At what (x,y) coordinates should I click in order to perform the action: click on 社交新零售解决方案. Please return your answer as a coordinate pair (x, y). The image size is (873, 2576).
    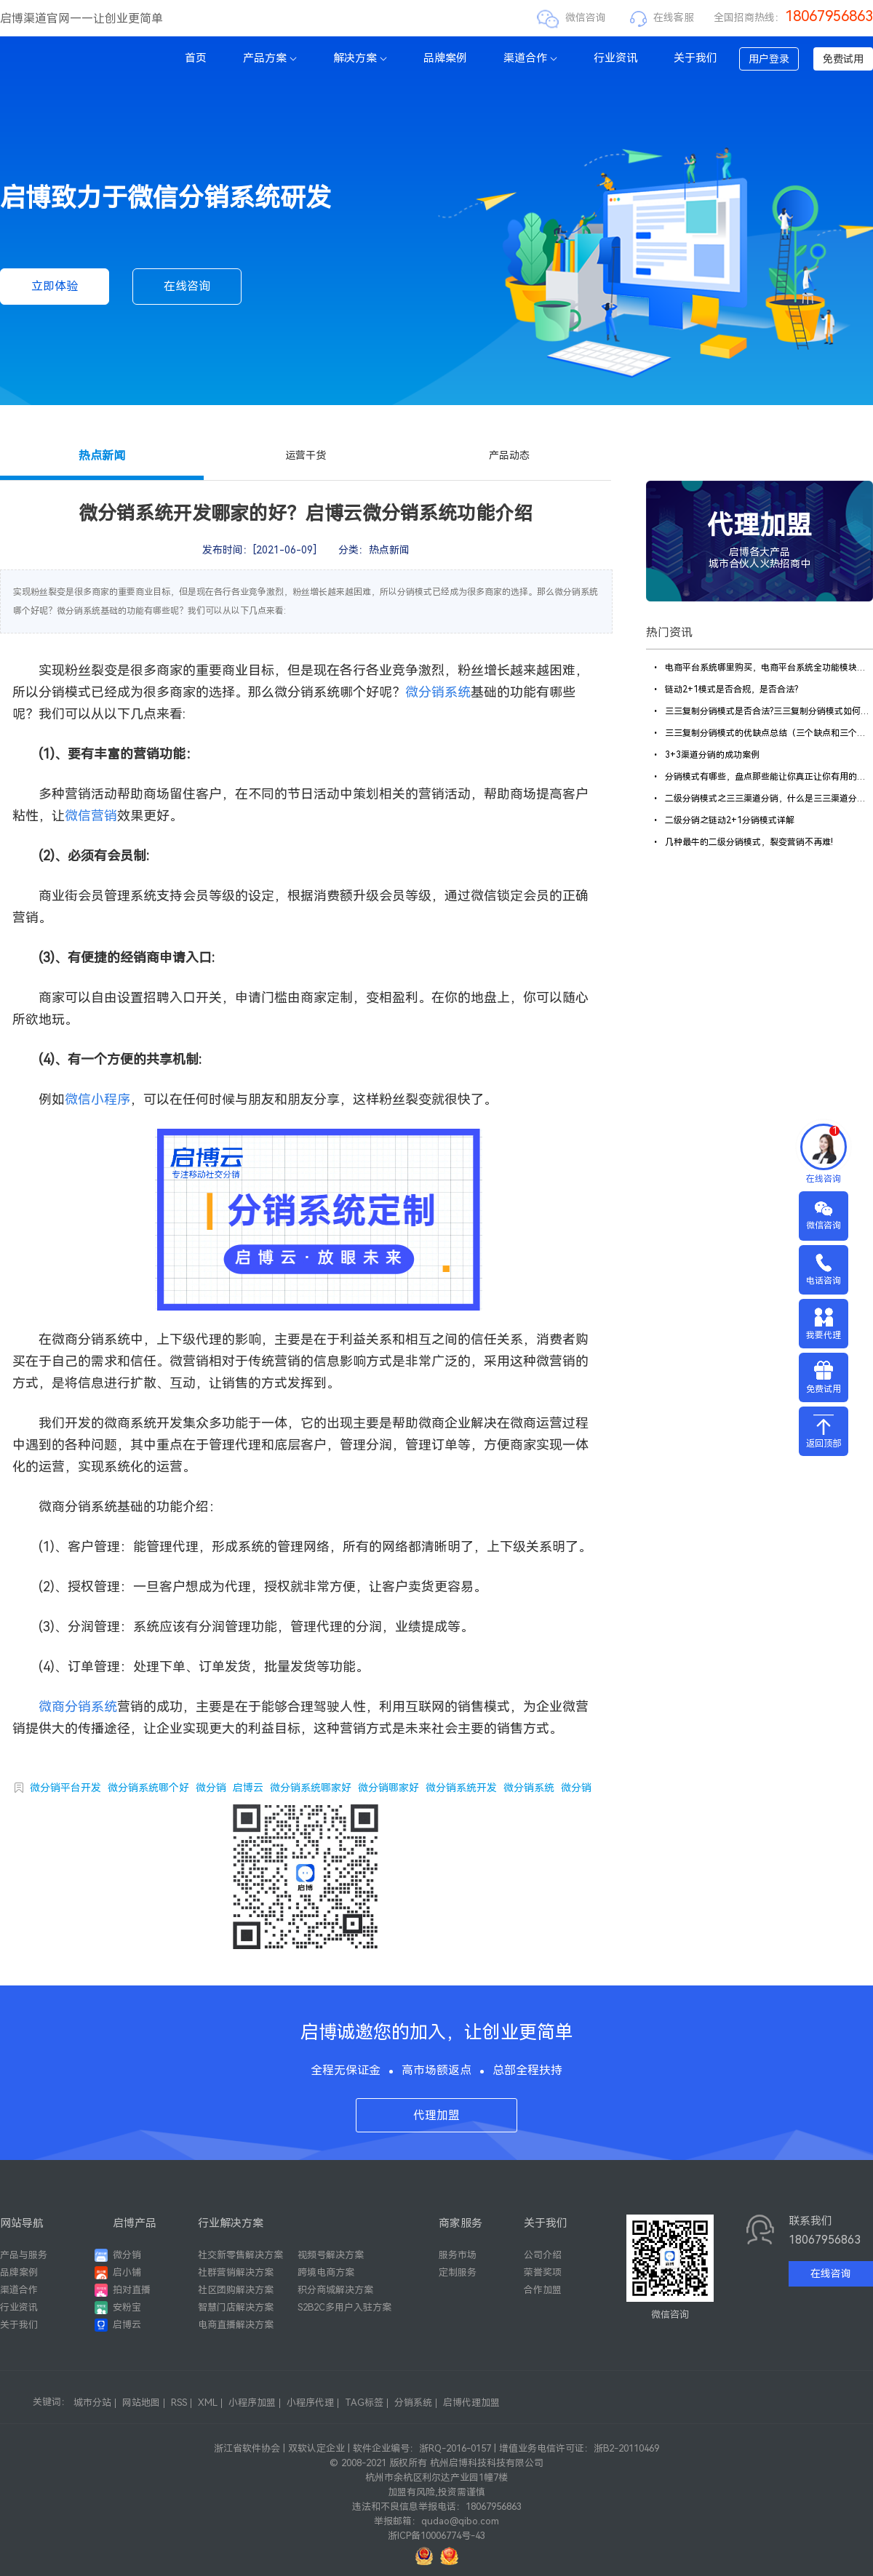
    Looking at the image, I should click on (240, 2254).